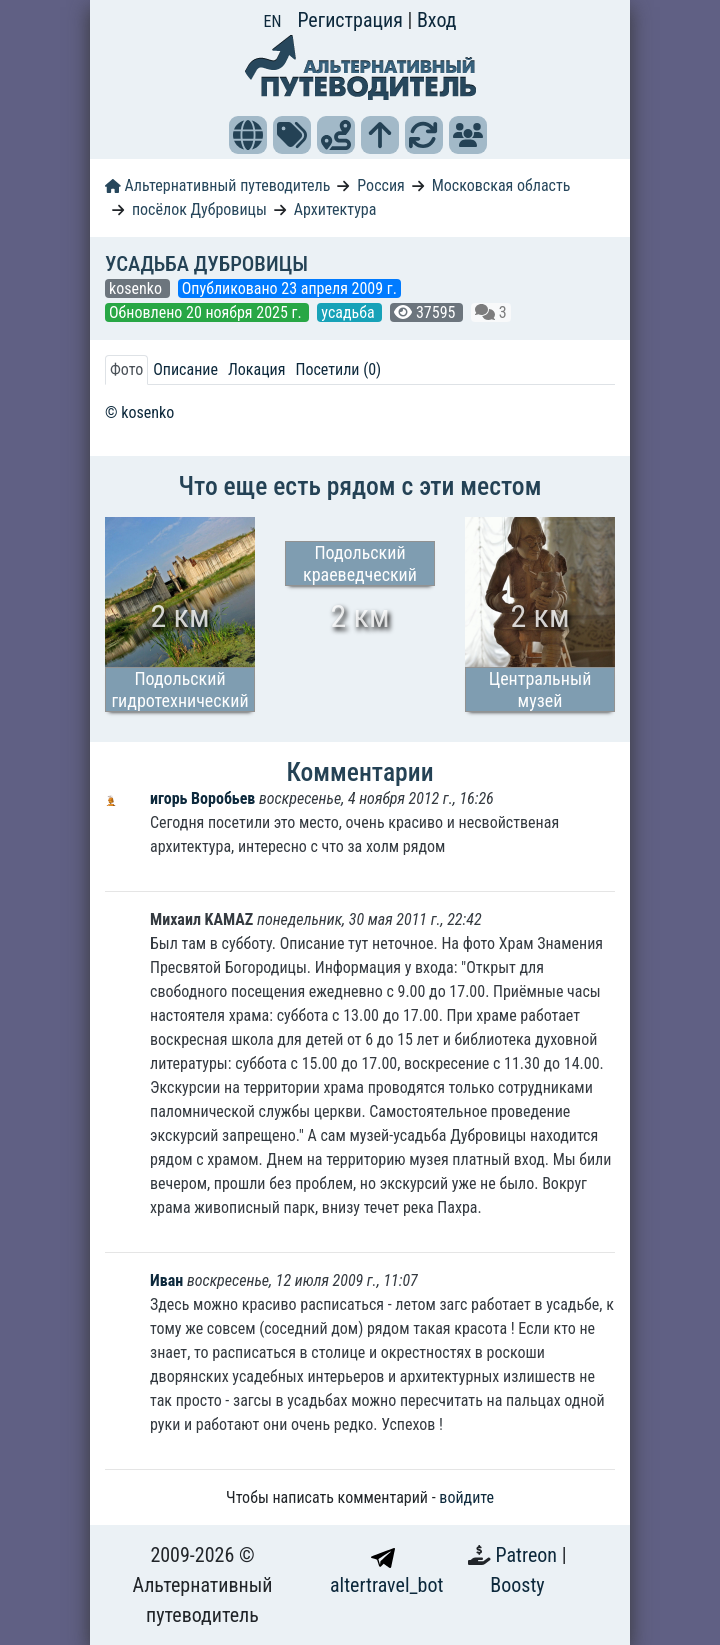 The image size is (720, 1645). What do you see at coordinates (137, 288) in the screenshot?
I see `kosenko` at bounding box center [137, 288].